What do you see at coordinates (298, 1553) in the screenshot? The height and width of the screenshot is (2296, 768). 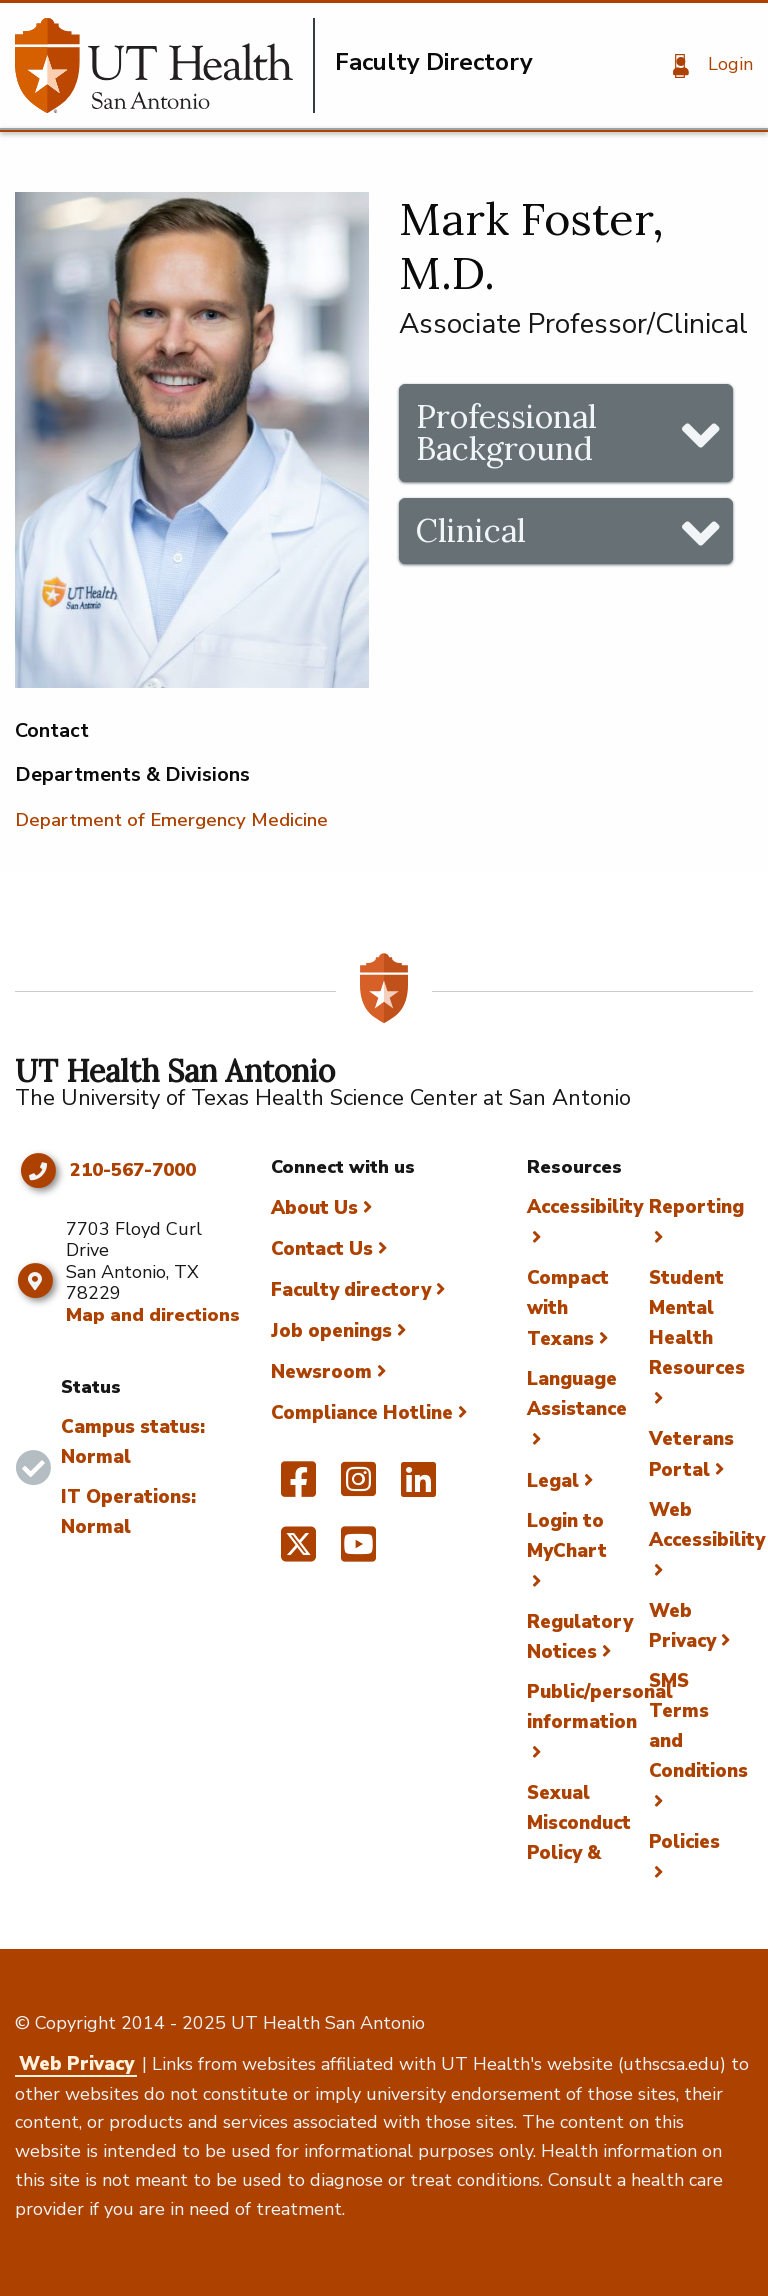 I see `[UT Health San Antonio on Twitter]` at bounding box center [298, 1553].